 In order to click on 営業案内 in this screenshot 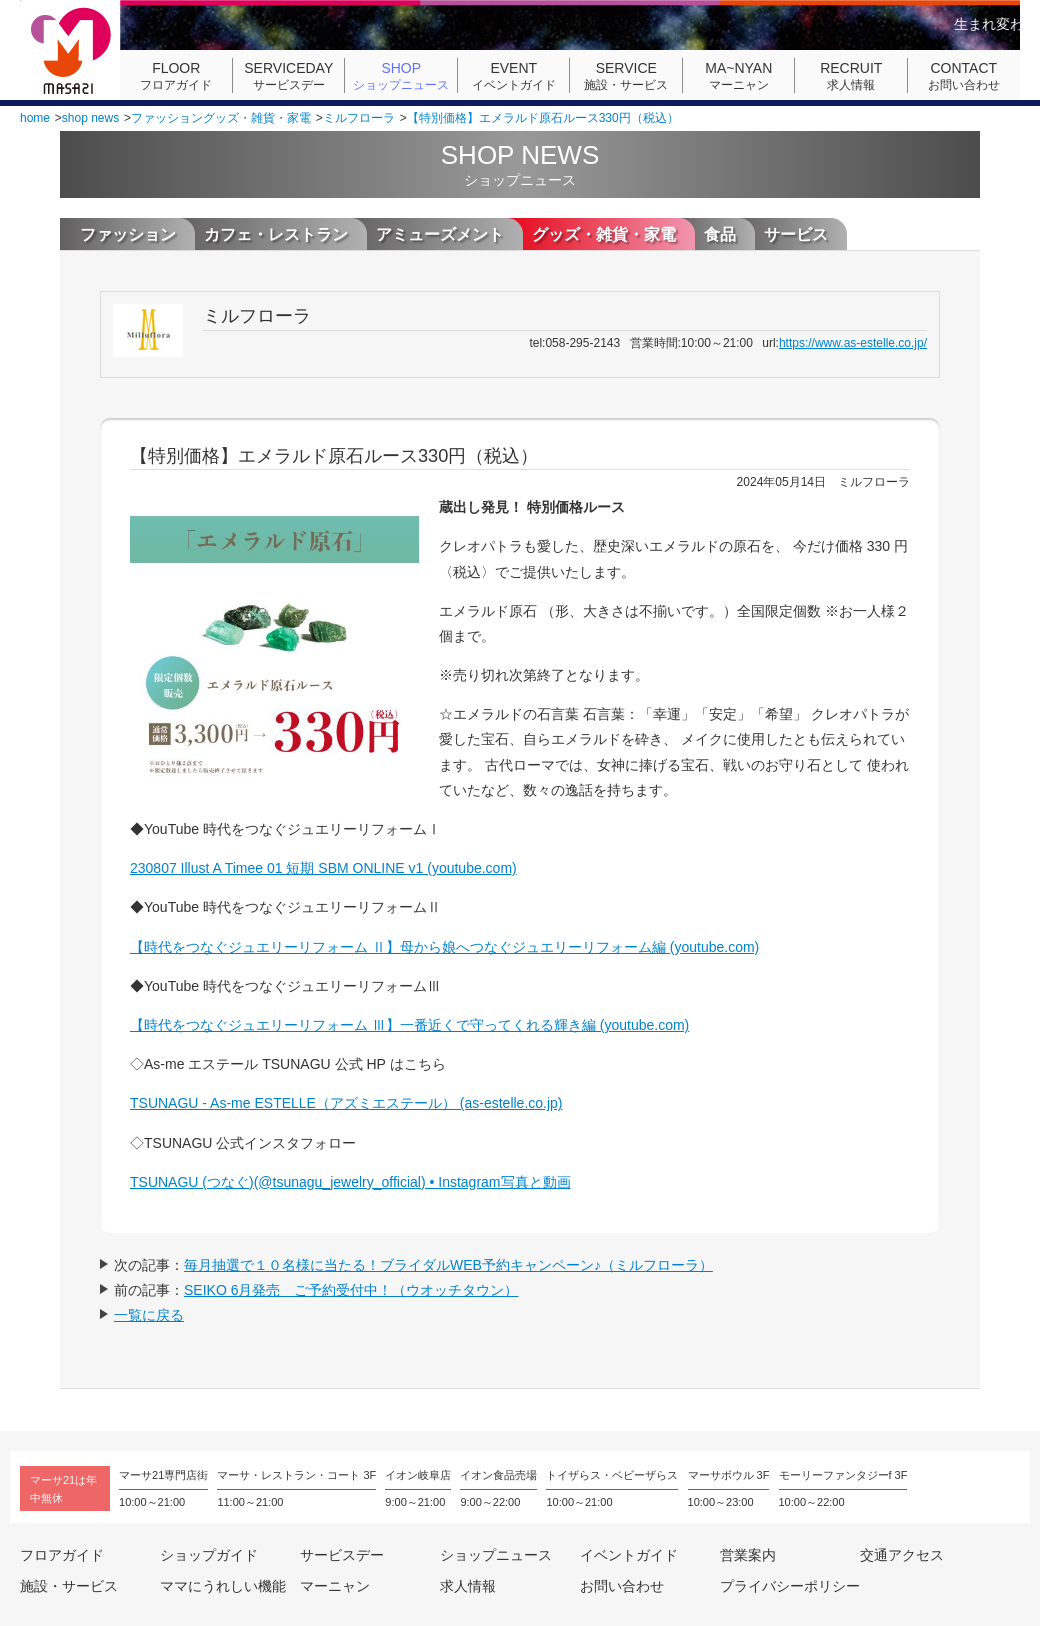, I will do `click(748, 1555)`.